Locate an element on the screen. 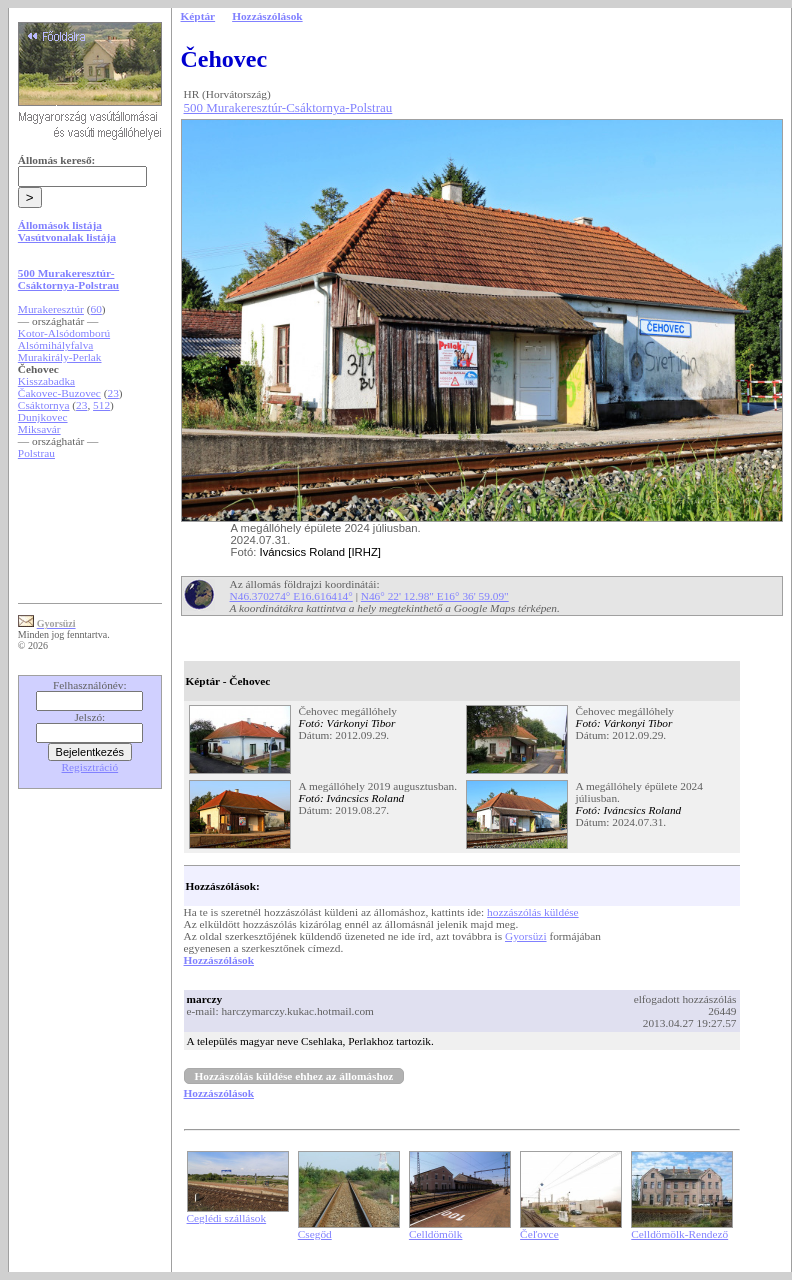 This screenshot has width=792, height=1280. N46° 22' 12.98" E16° 36' 59.09" is located at coordinates (435, 596).